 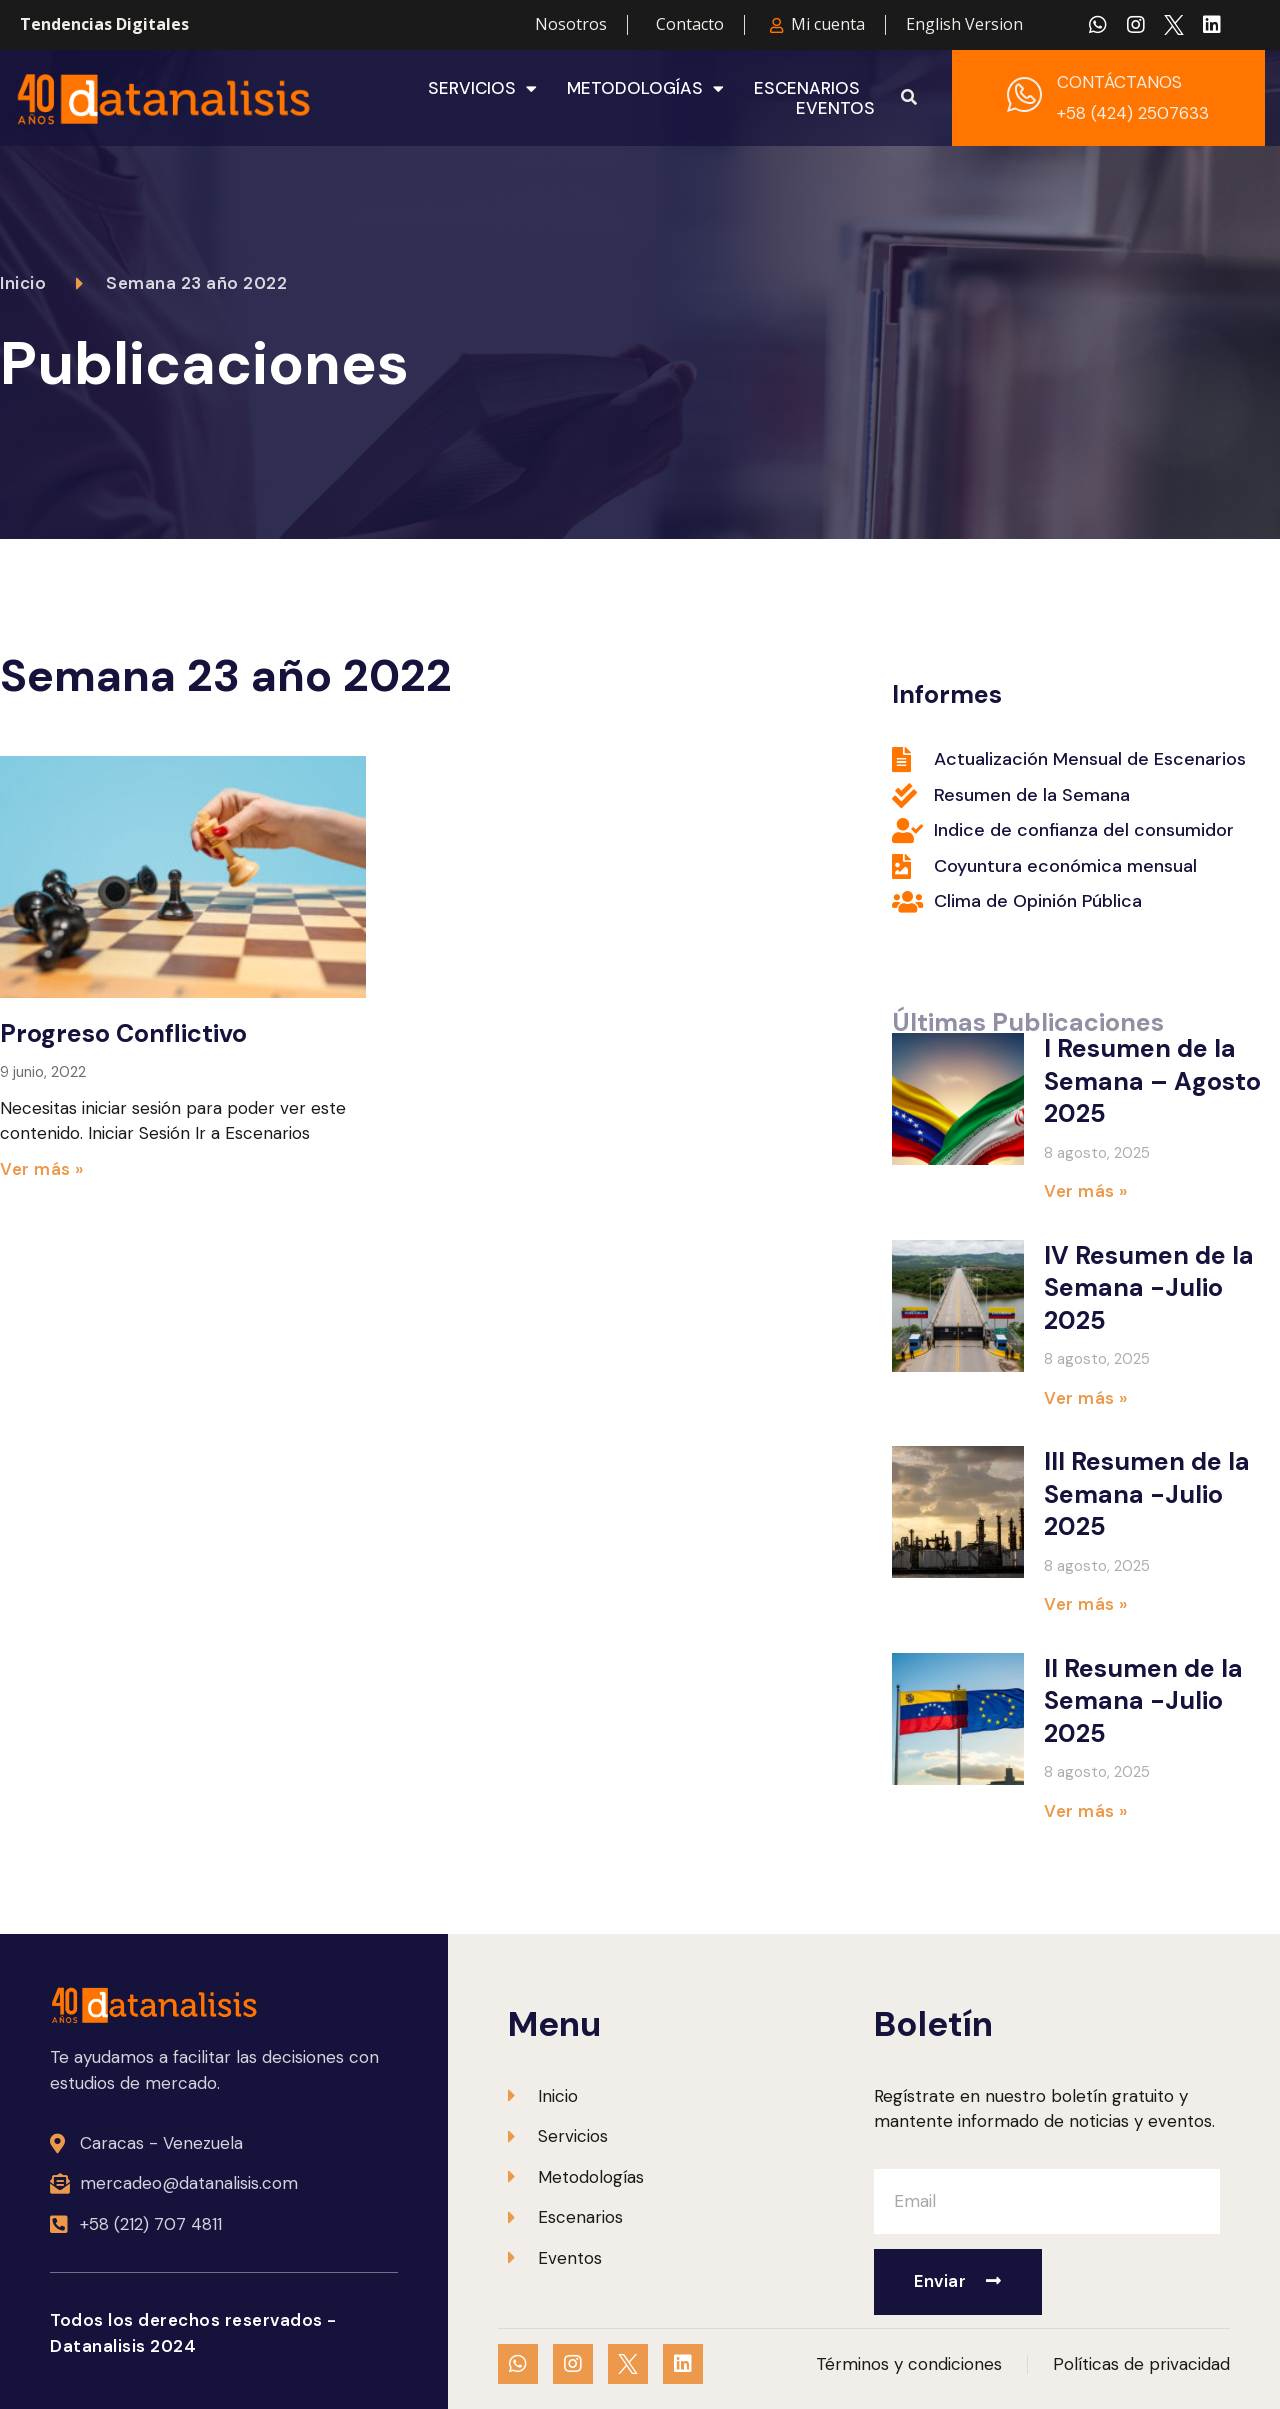 I want to click on Ver más » [Más información sobre I Resumen de la Semana – Agosto 2025], so click(x=1086, y=1191).